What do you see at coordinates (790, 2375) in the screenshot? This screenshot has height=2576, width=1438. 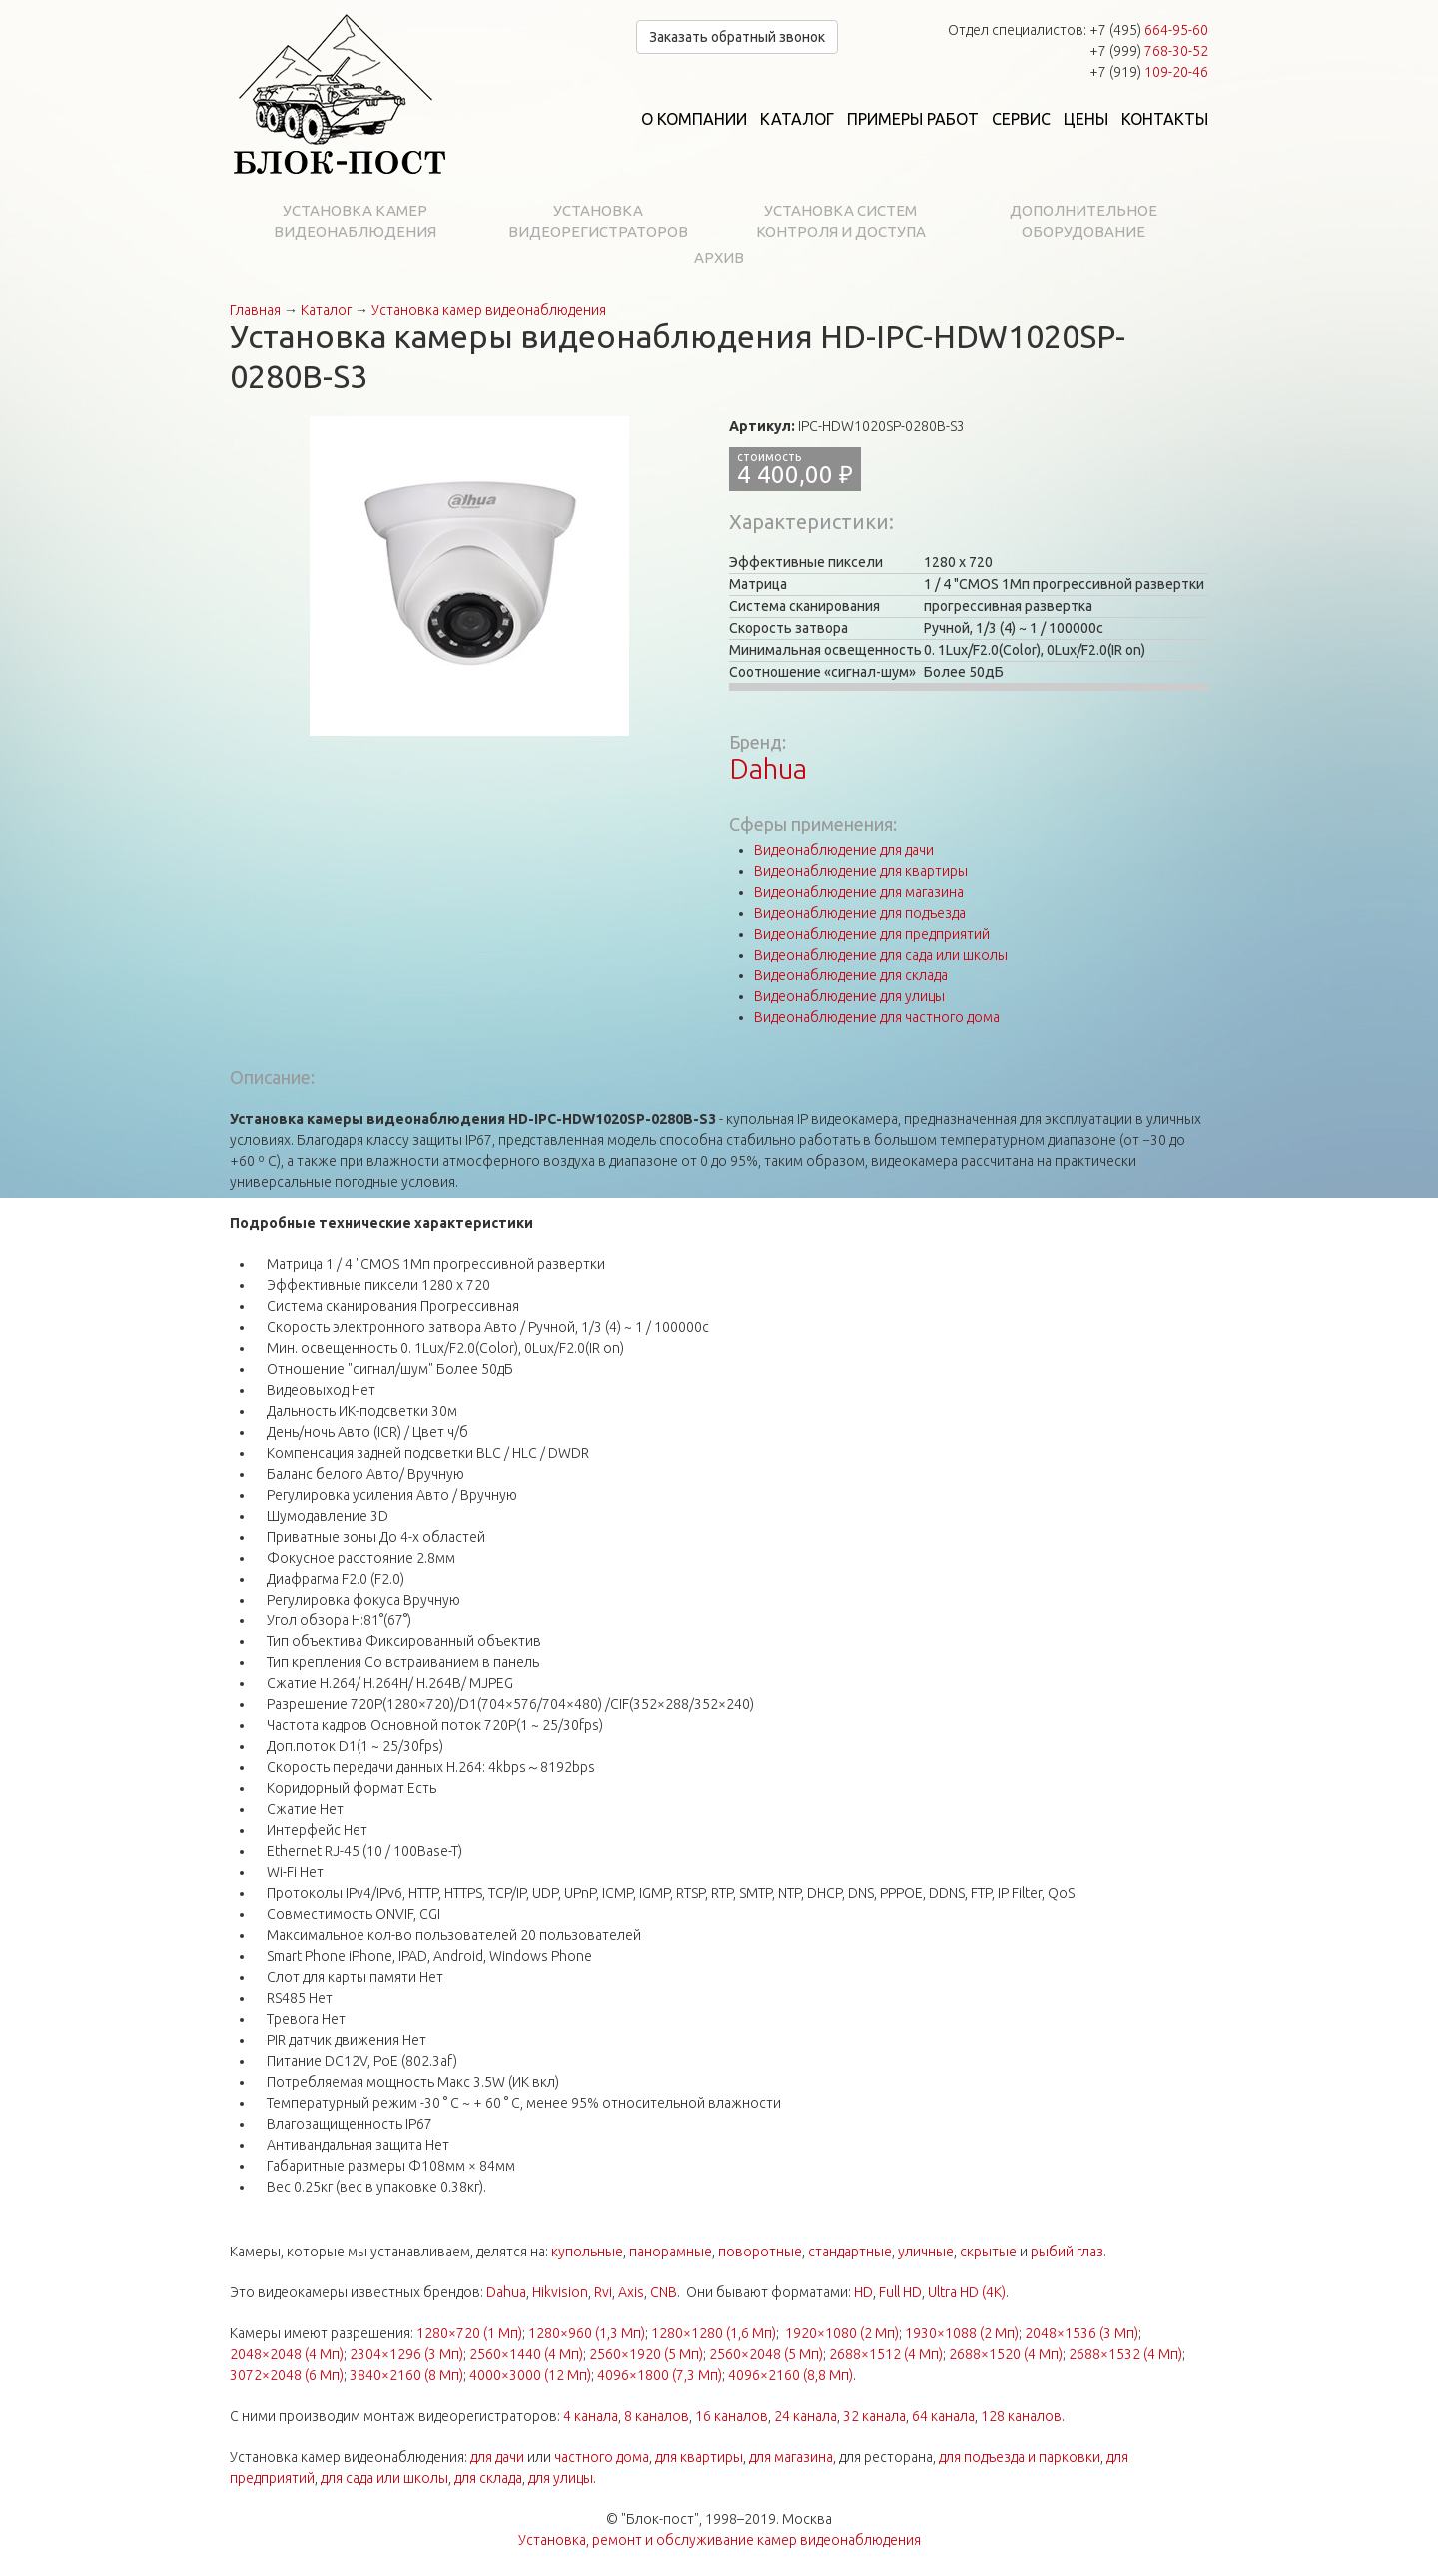 I see `4096×2160 (8,8 Мп)` at bounding box center [790, 2375].